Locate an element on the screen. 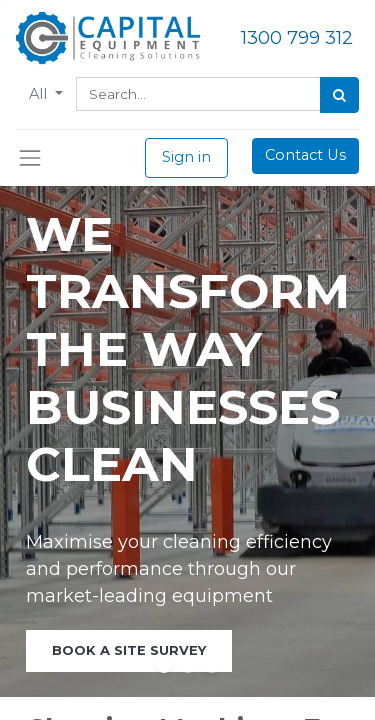  All is located at coordinates (40, 94).